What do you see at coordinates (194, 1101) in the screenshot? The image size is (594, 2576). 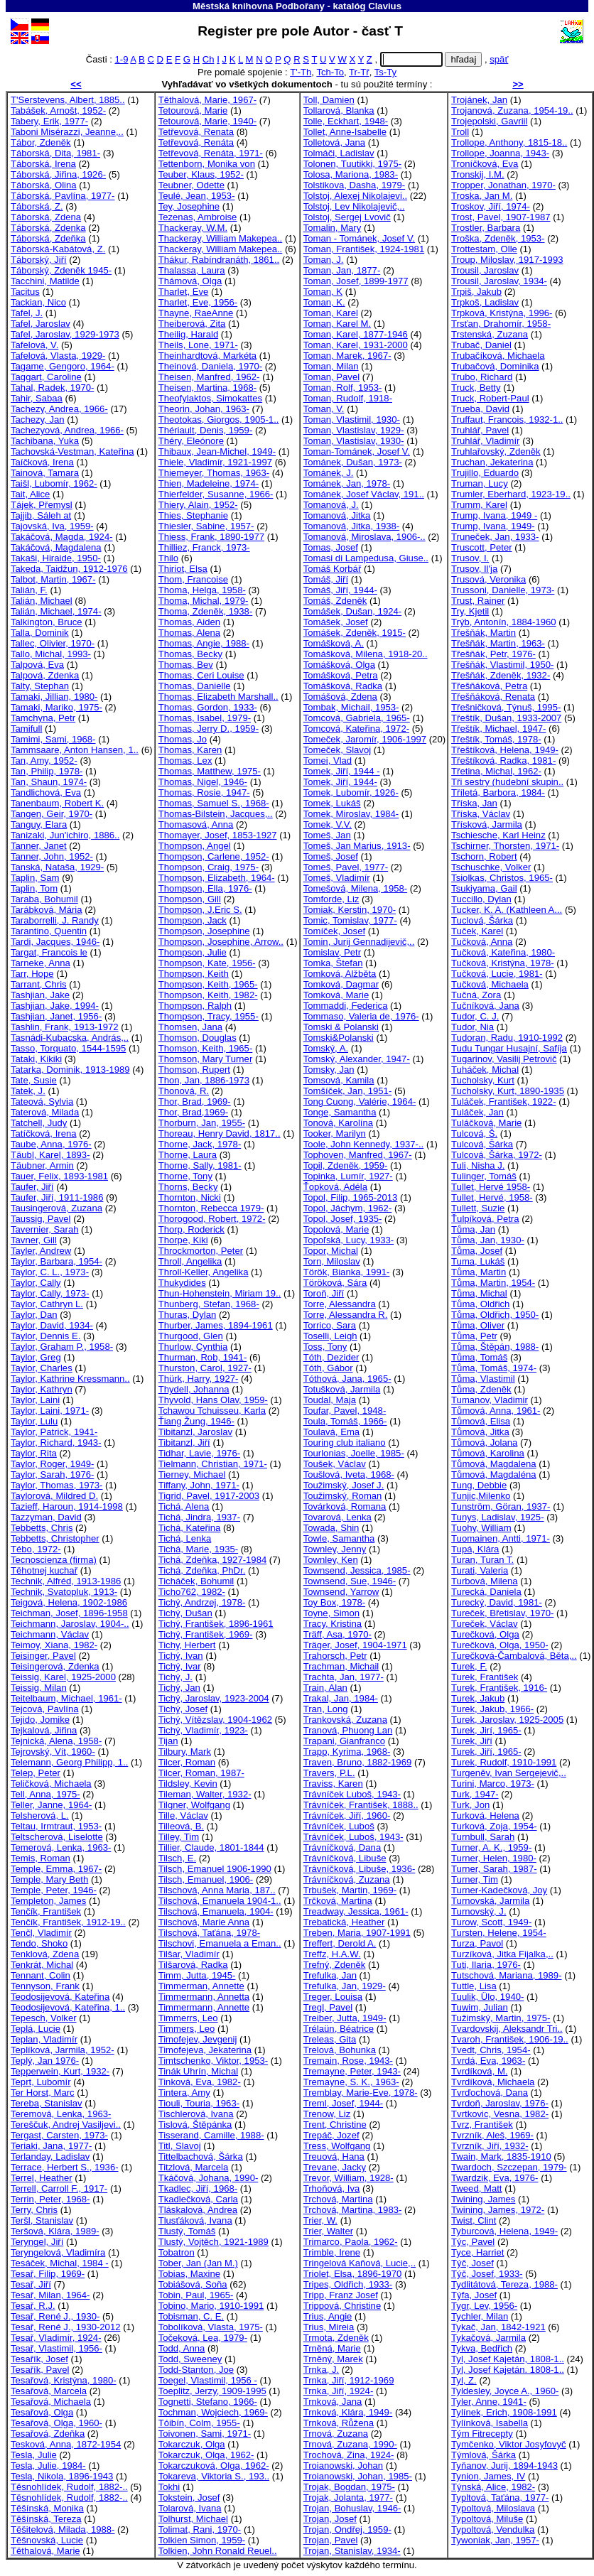 I see `Thor, Brad, 1969-` at bounding box center [194, 1101].